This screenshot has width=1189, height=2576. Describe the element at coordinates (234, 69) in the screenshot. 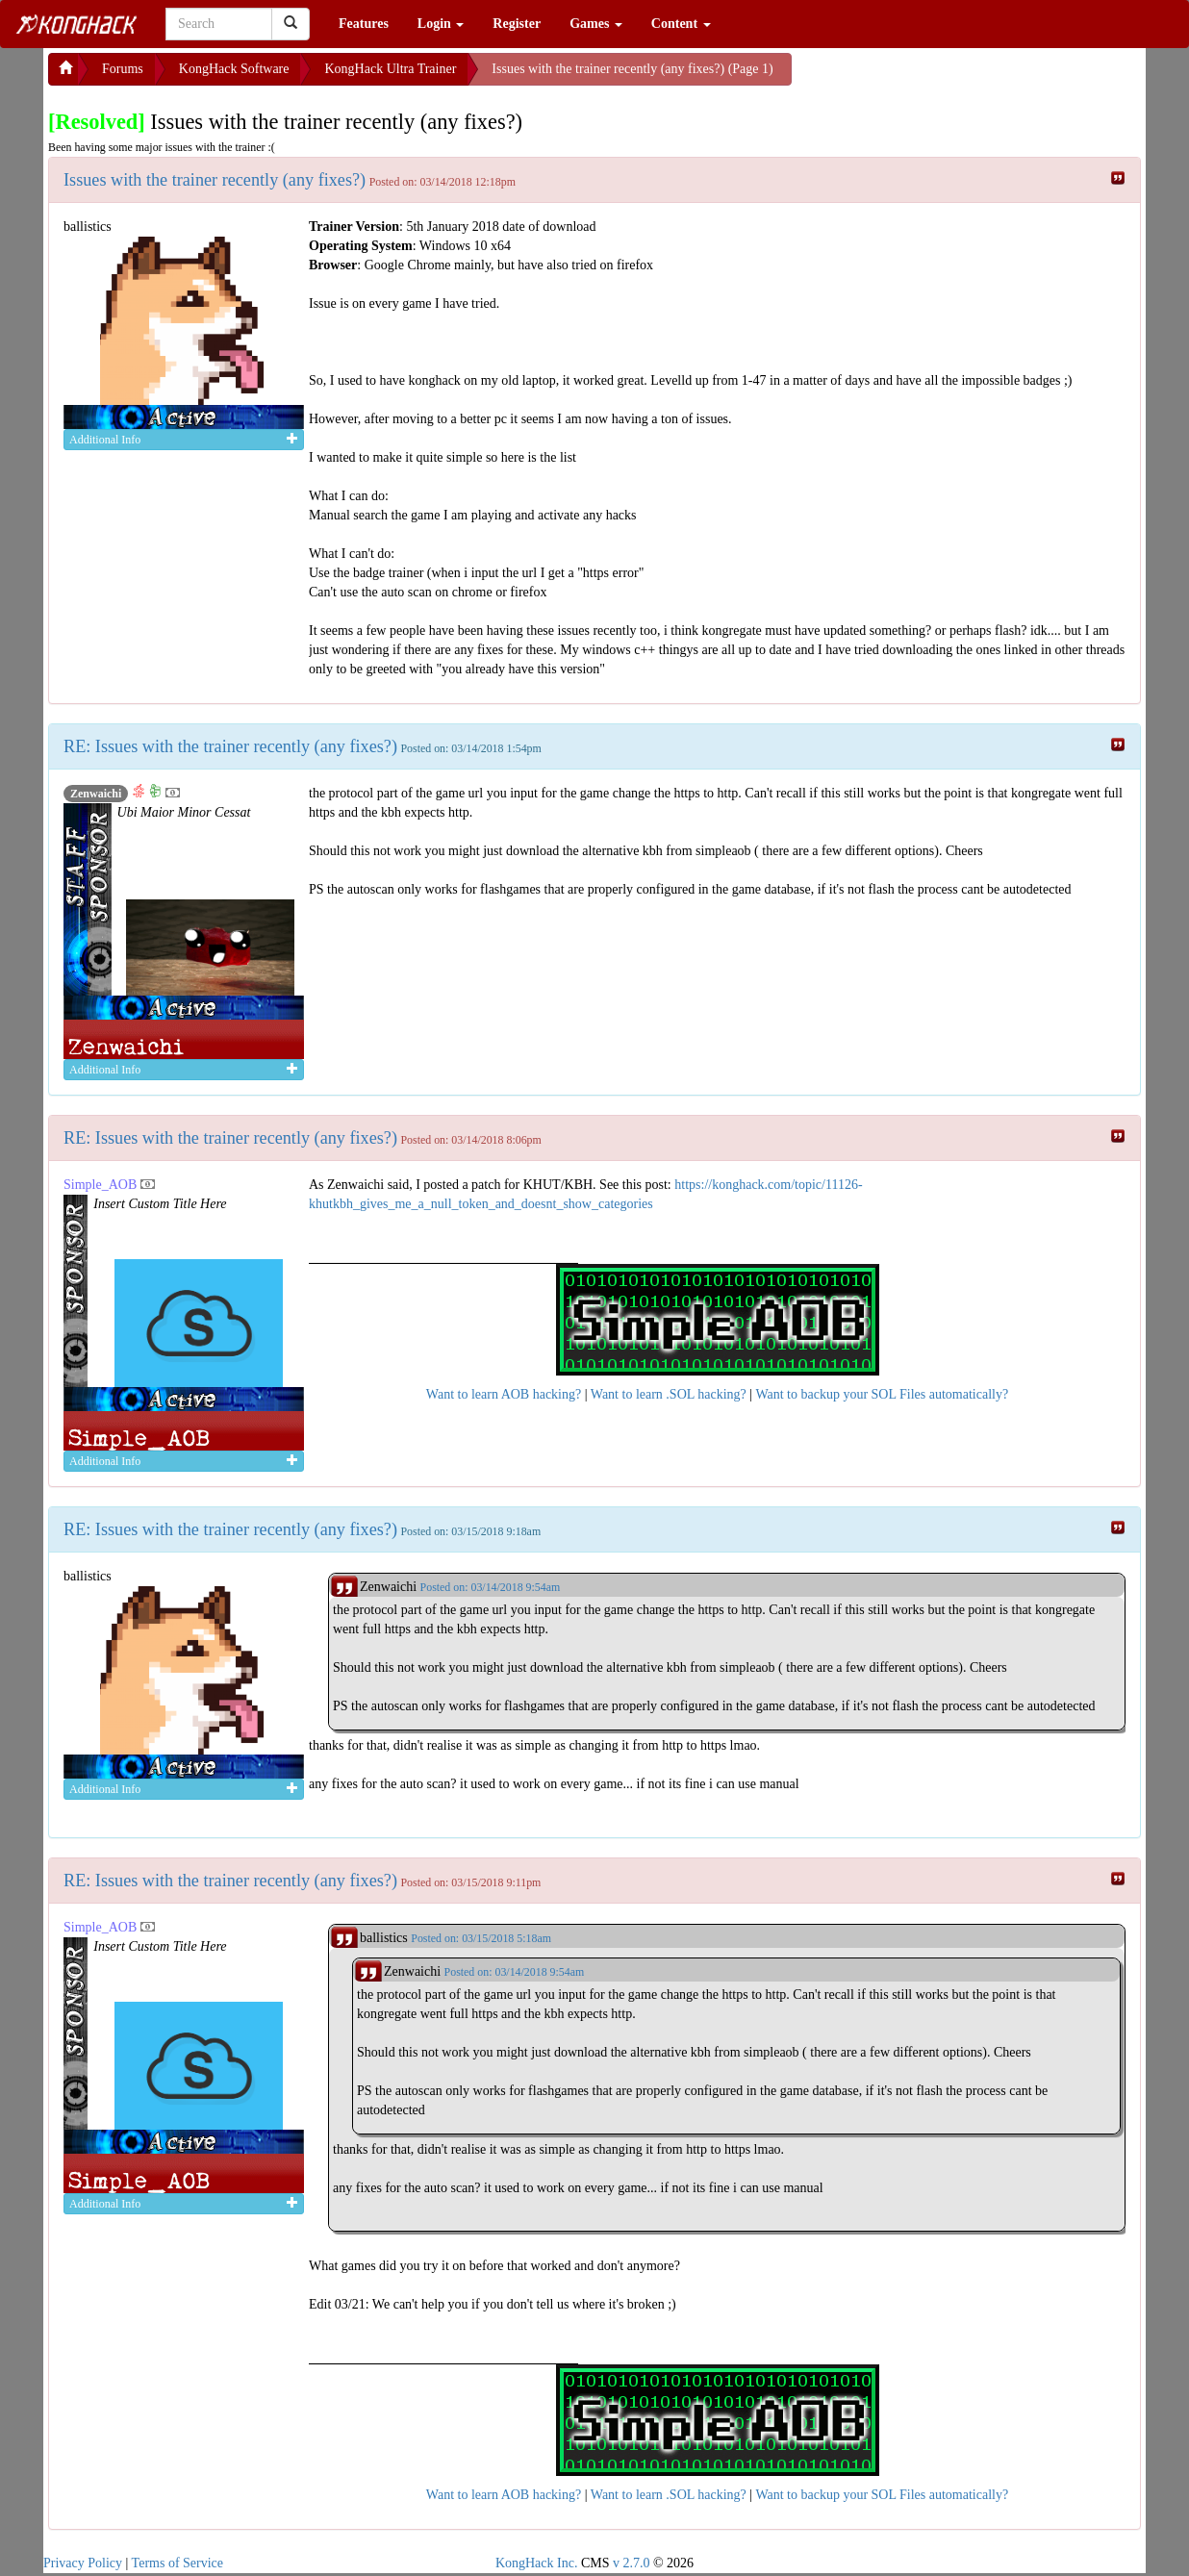

I see `KongHack Software` at that location.